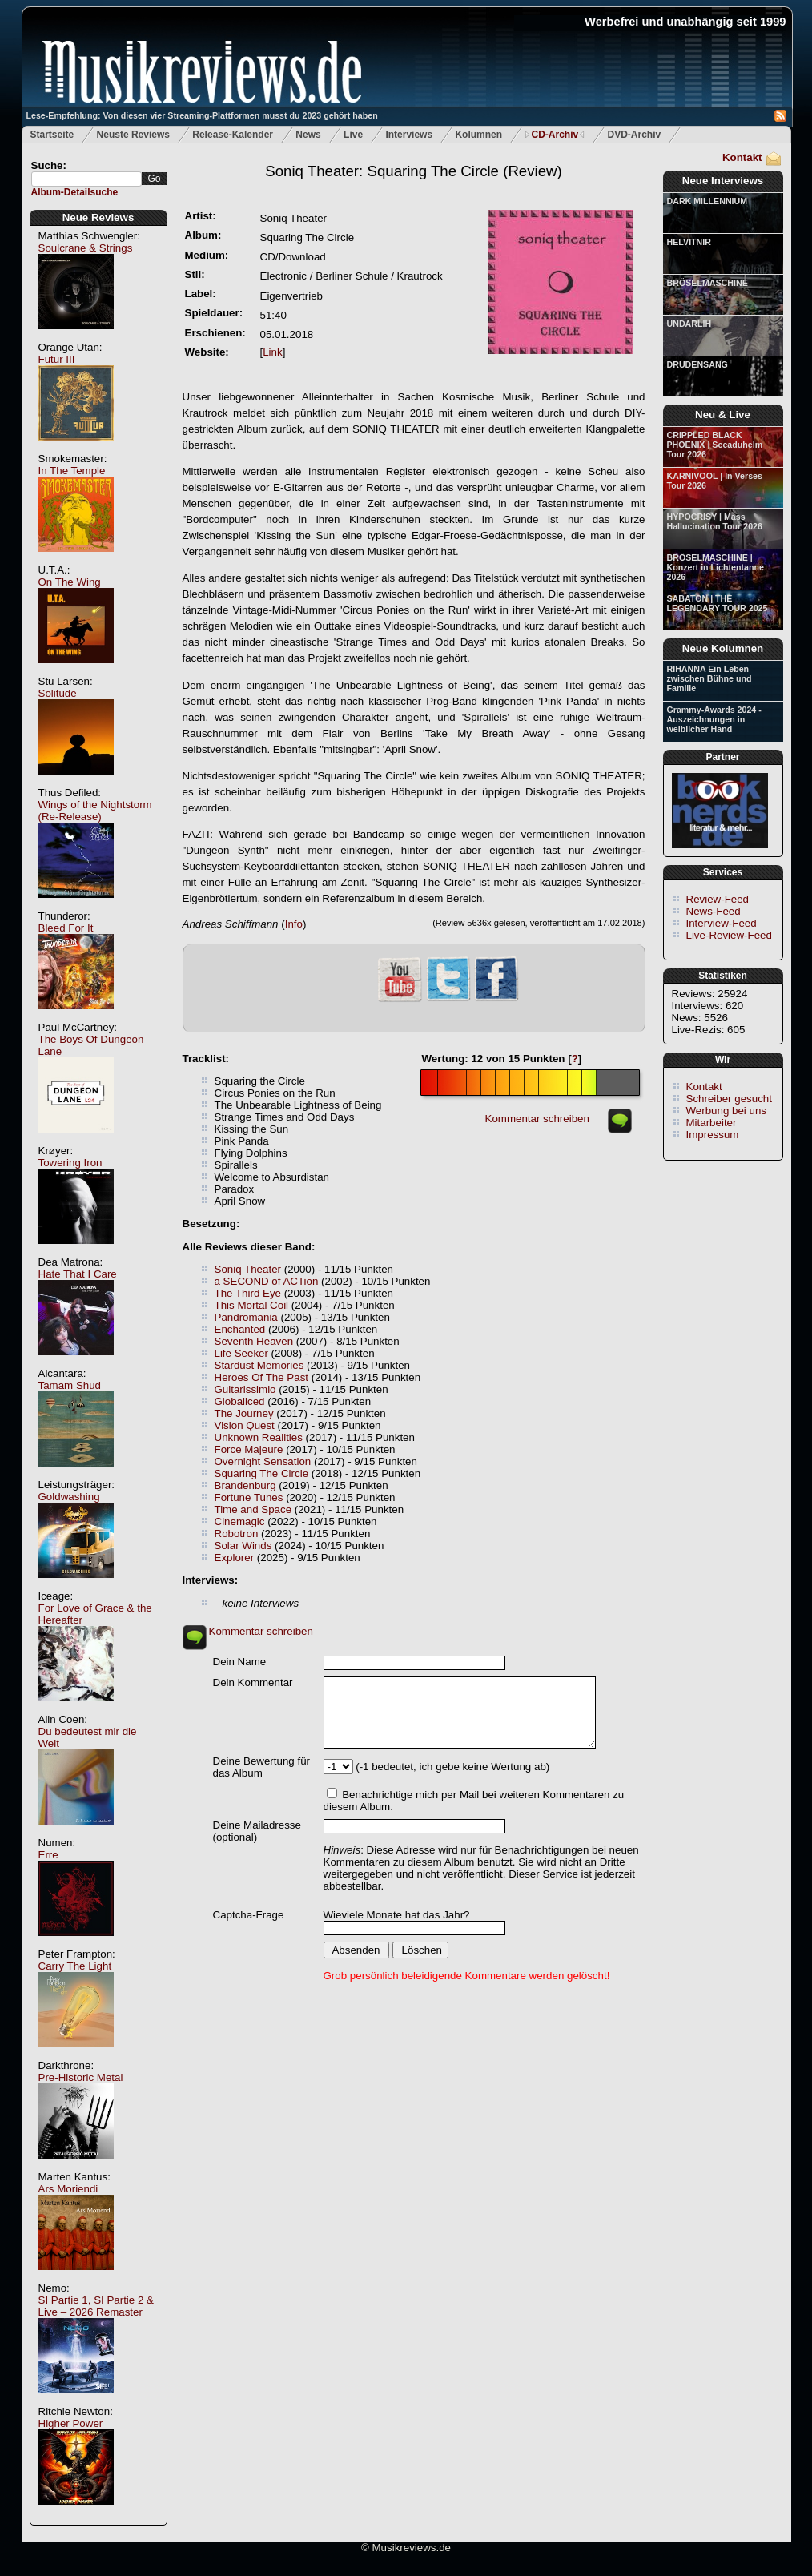  I want to click on Vision Quest, so click(245, 1425).